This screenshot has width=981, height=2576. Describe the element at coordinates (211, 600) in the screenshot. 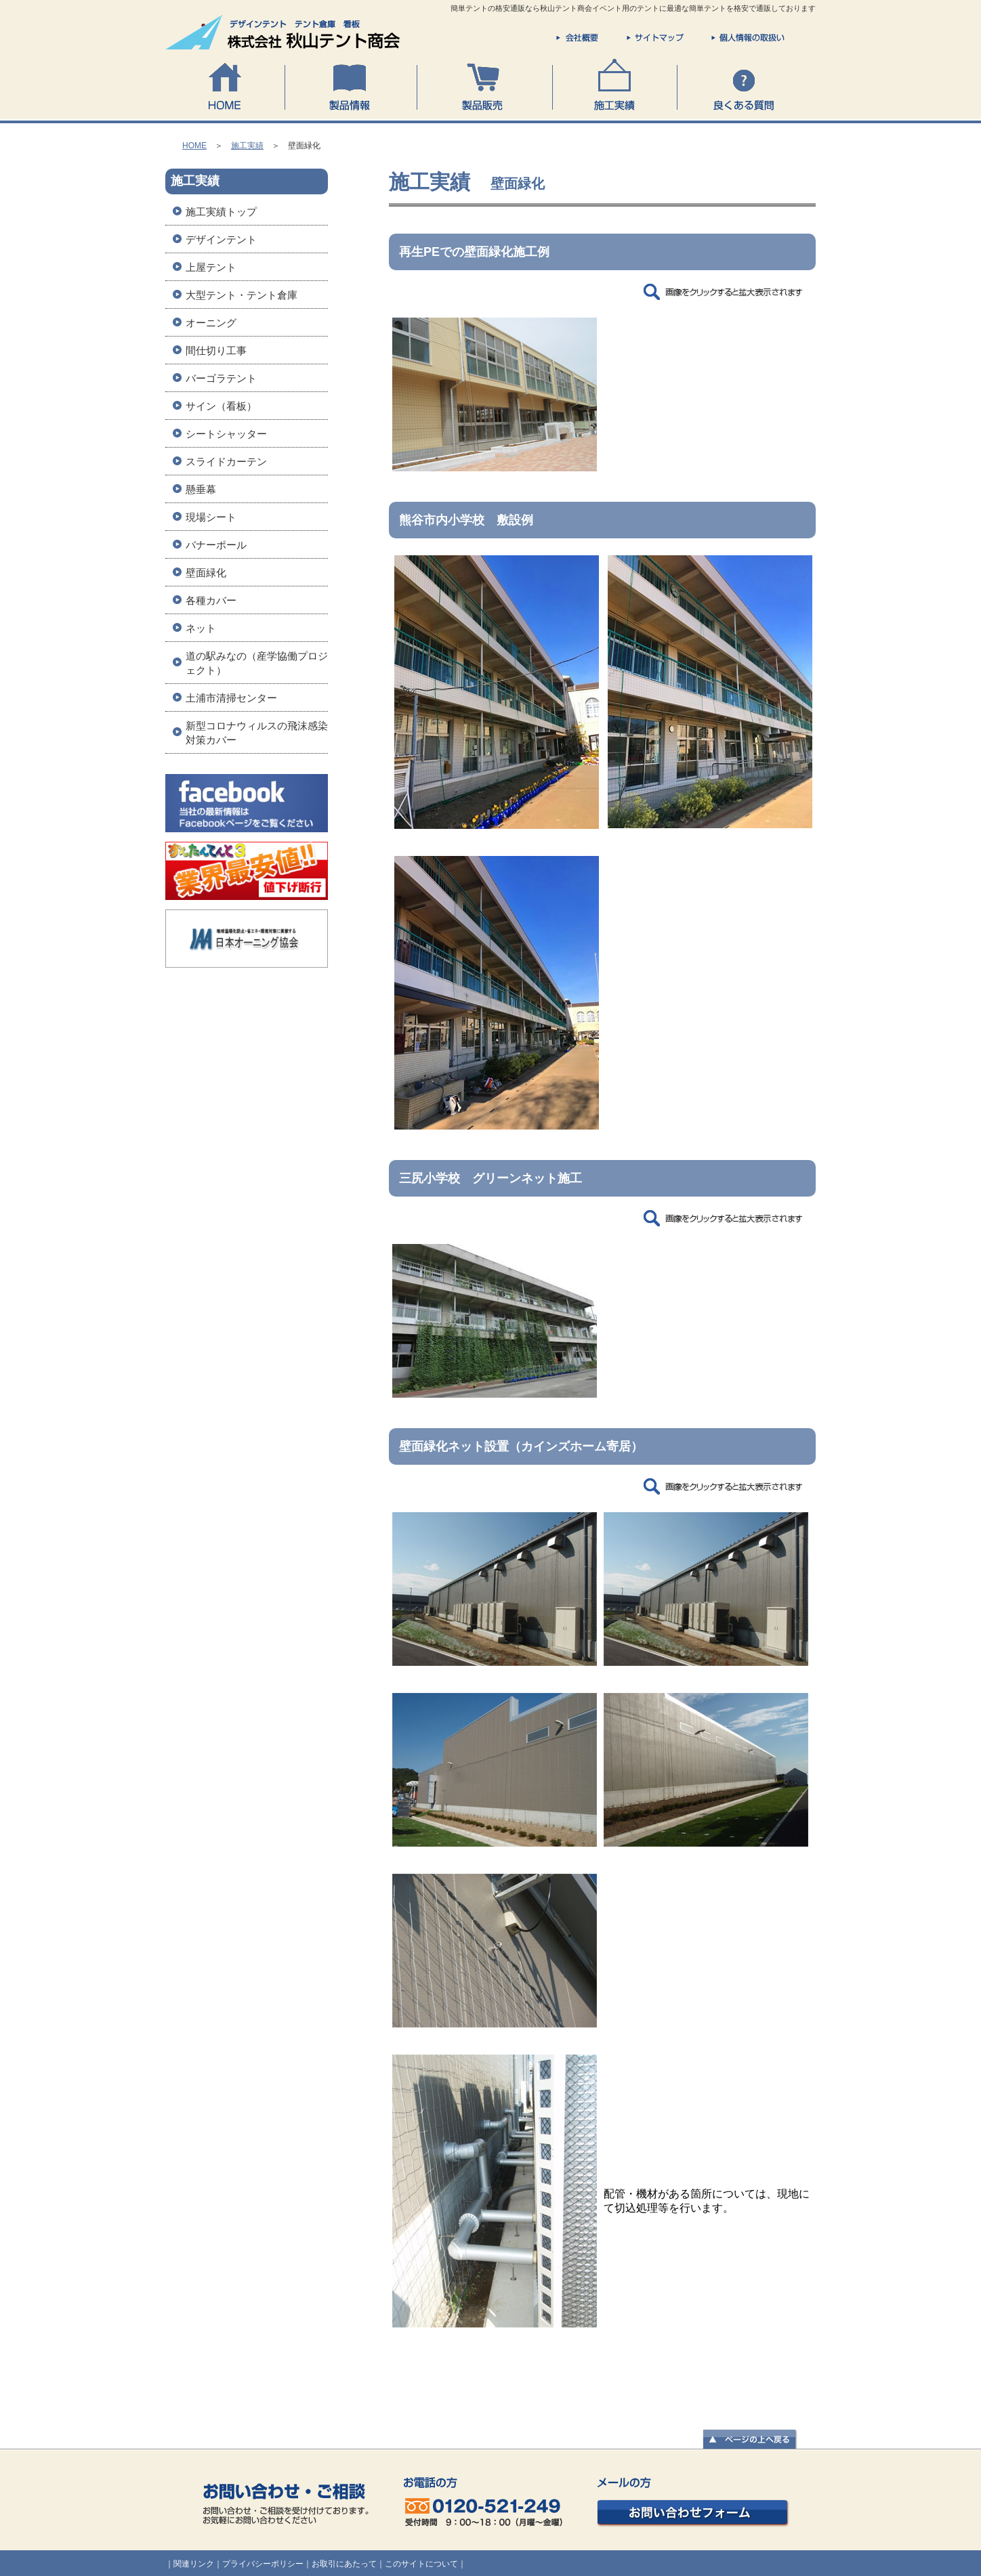

I see `各種カバー` at that location.